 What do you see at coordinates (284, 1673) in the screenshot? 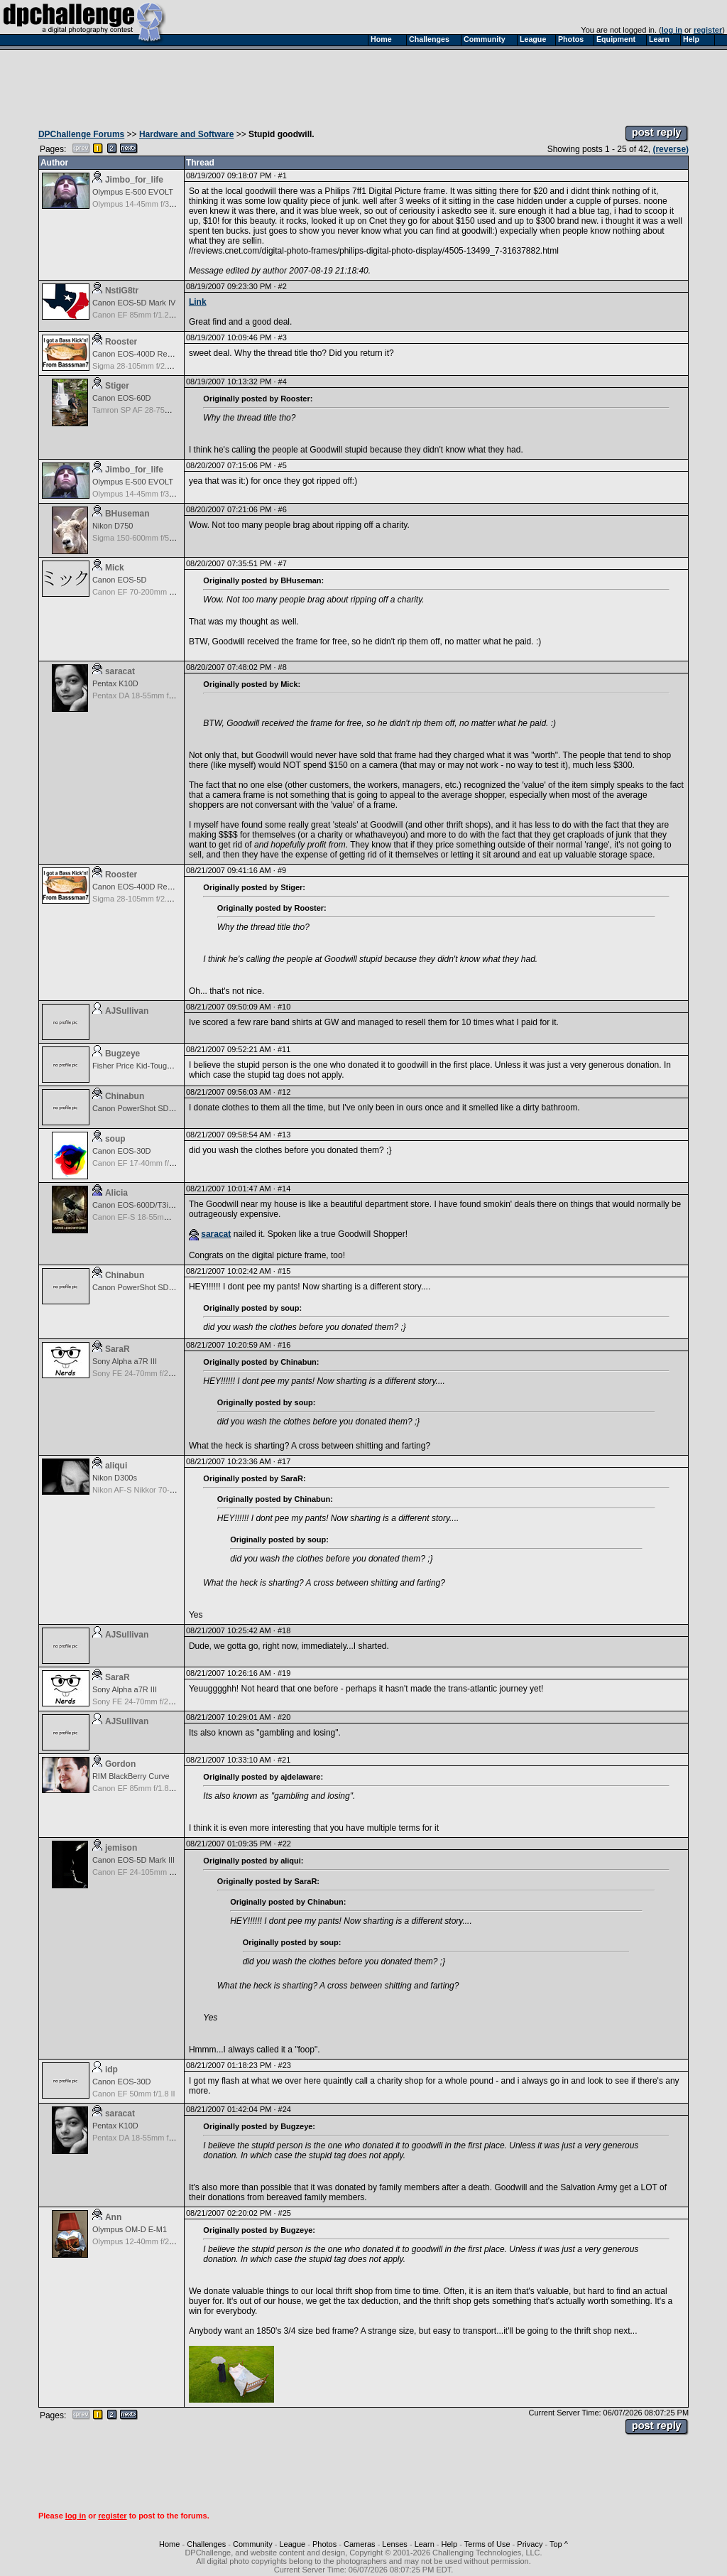
I see `#19` at bounding box center [284, 1673].